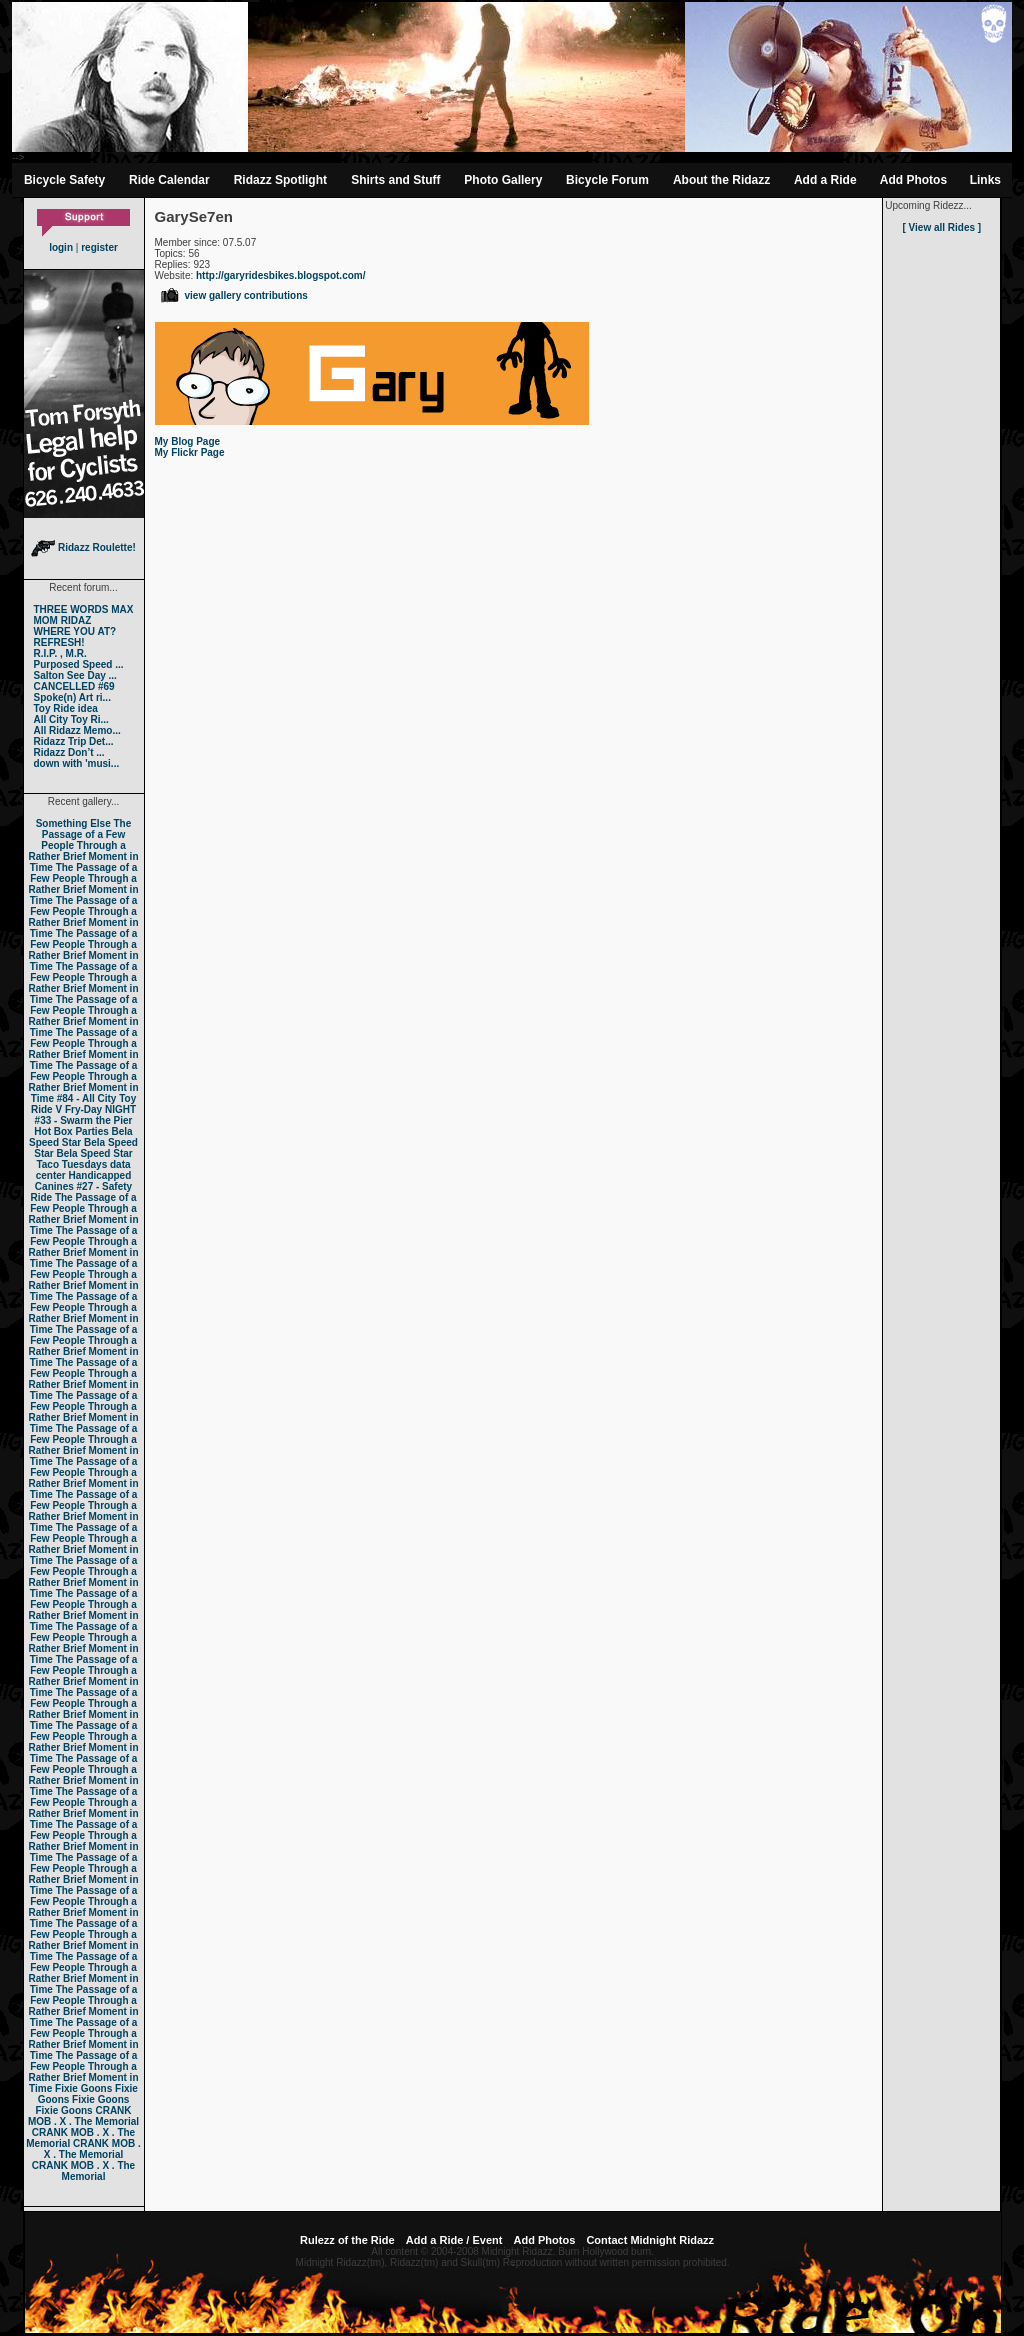  Describe the element at coordinates (73, 823) in the screenshot. I see `Something Else` at that location.